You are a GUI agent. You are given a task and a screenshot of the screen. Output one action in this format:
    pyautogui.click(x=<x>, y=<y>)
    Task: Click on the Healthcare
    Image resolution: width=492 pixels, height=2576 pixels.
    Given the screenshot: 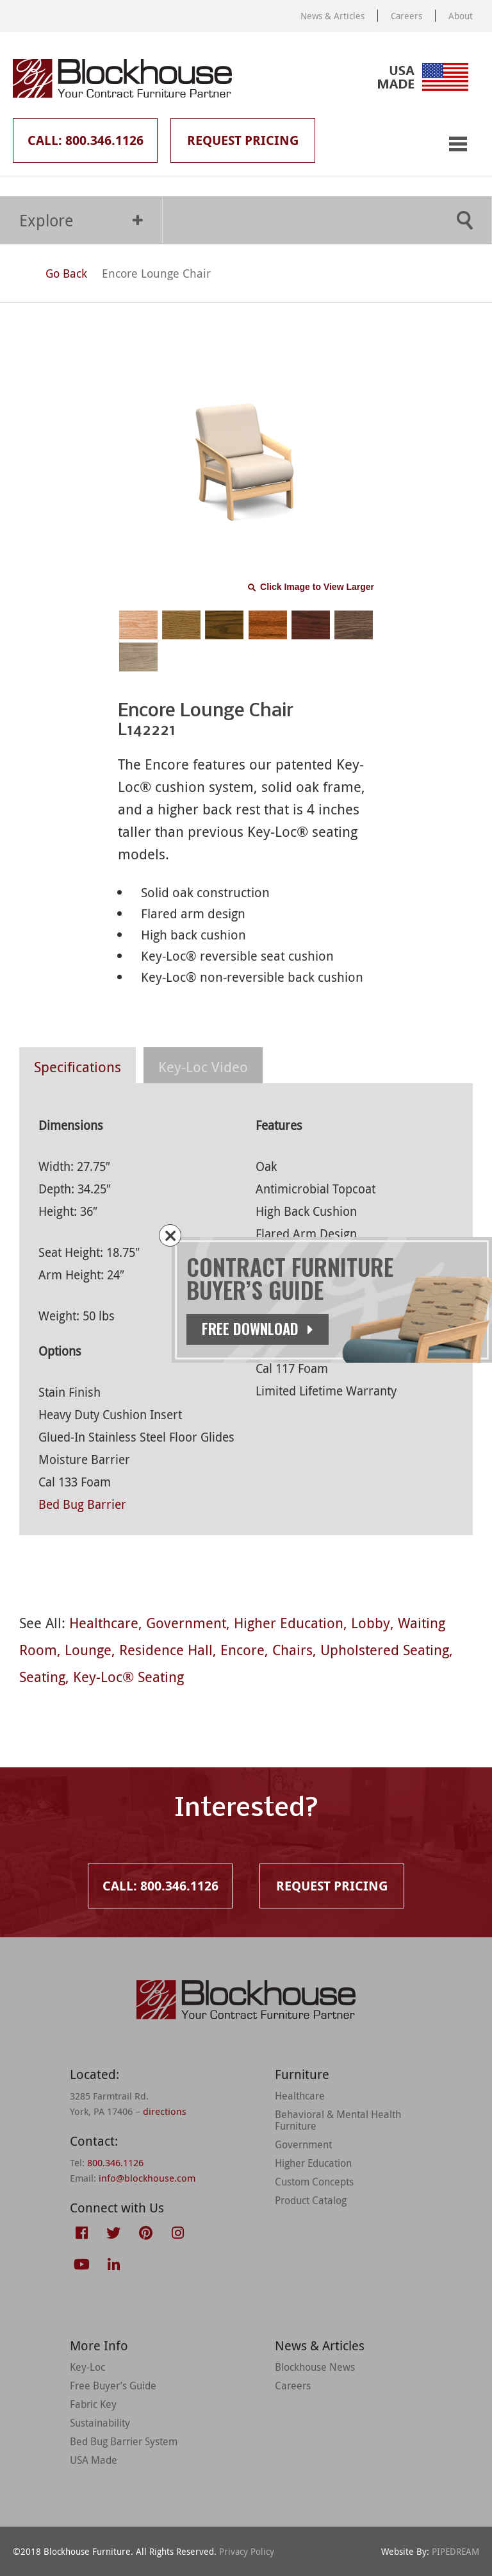 What is the action you would take?
    pyautogui.click(x=103, y=1622)
    